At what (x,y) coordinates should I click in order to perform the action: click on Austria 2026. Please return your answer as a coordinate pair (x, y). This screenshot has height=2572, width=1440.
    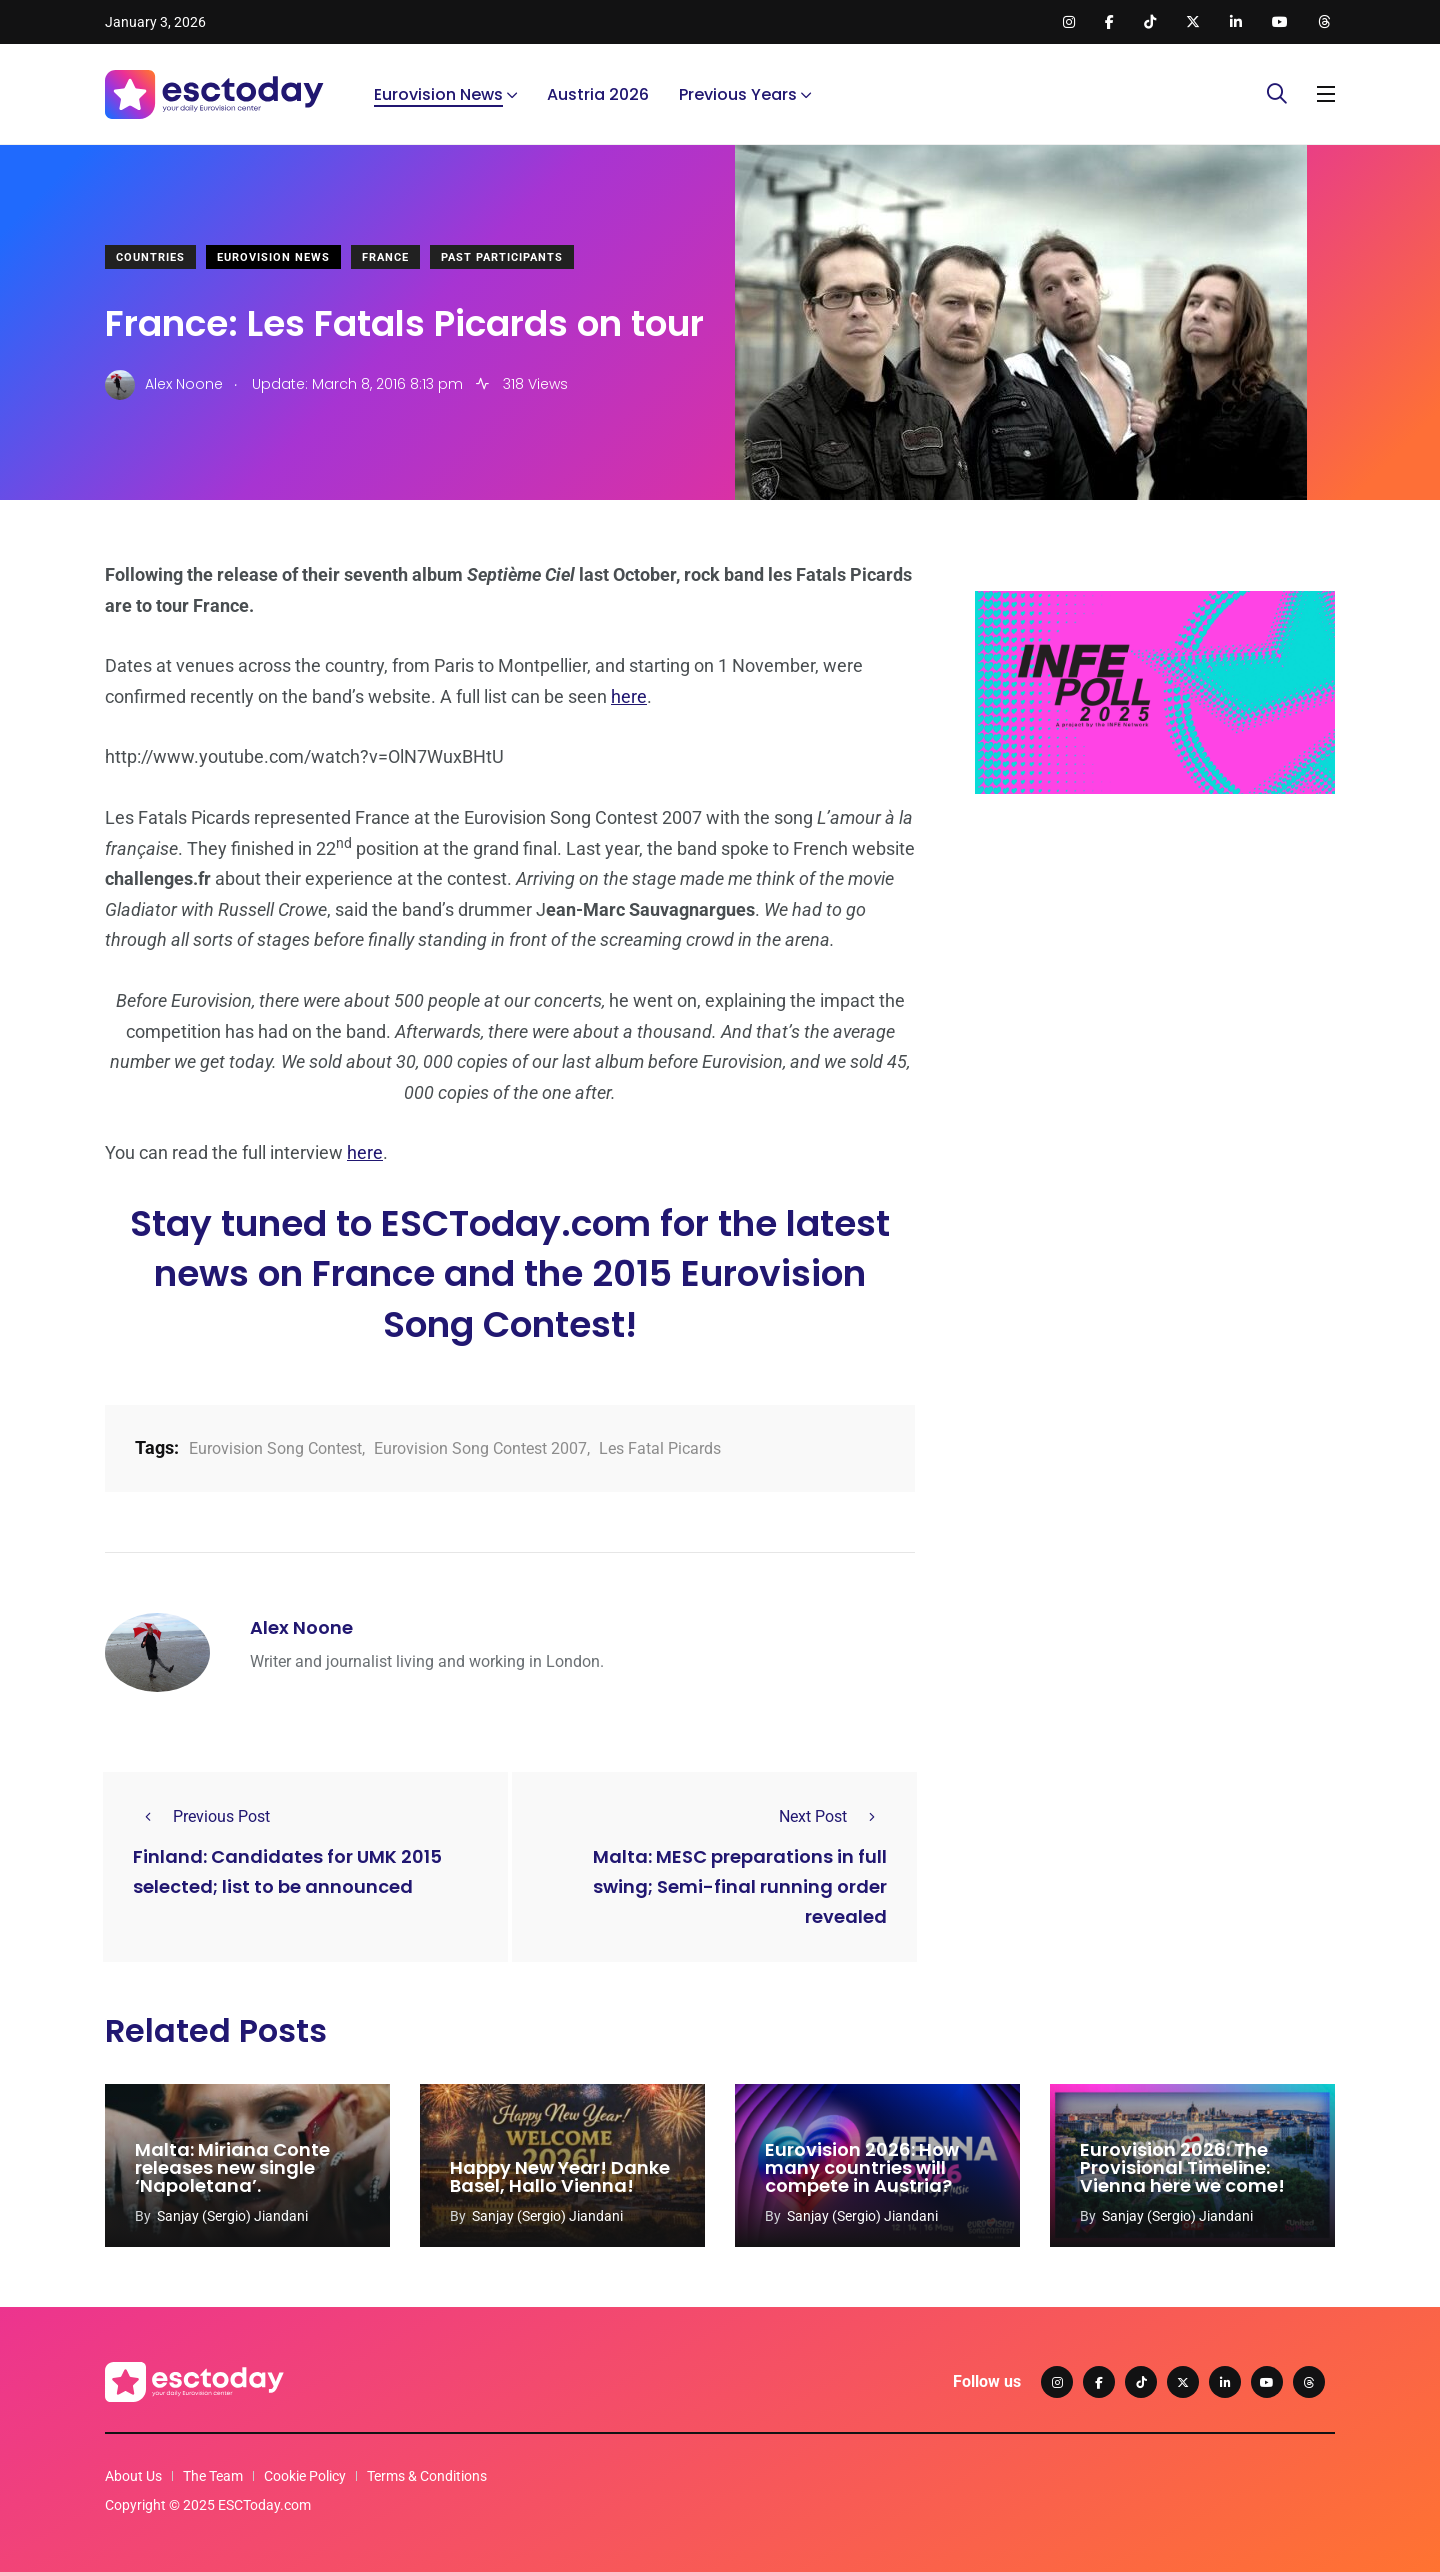
    Looking at the image, I should click on (598, 94).